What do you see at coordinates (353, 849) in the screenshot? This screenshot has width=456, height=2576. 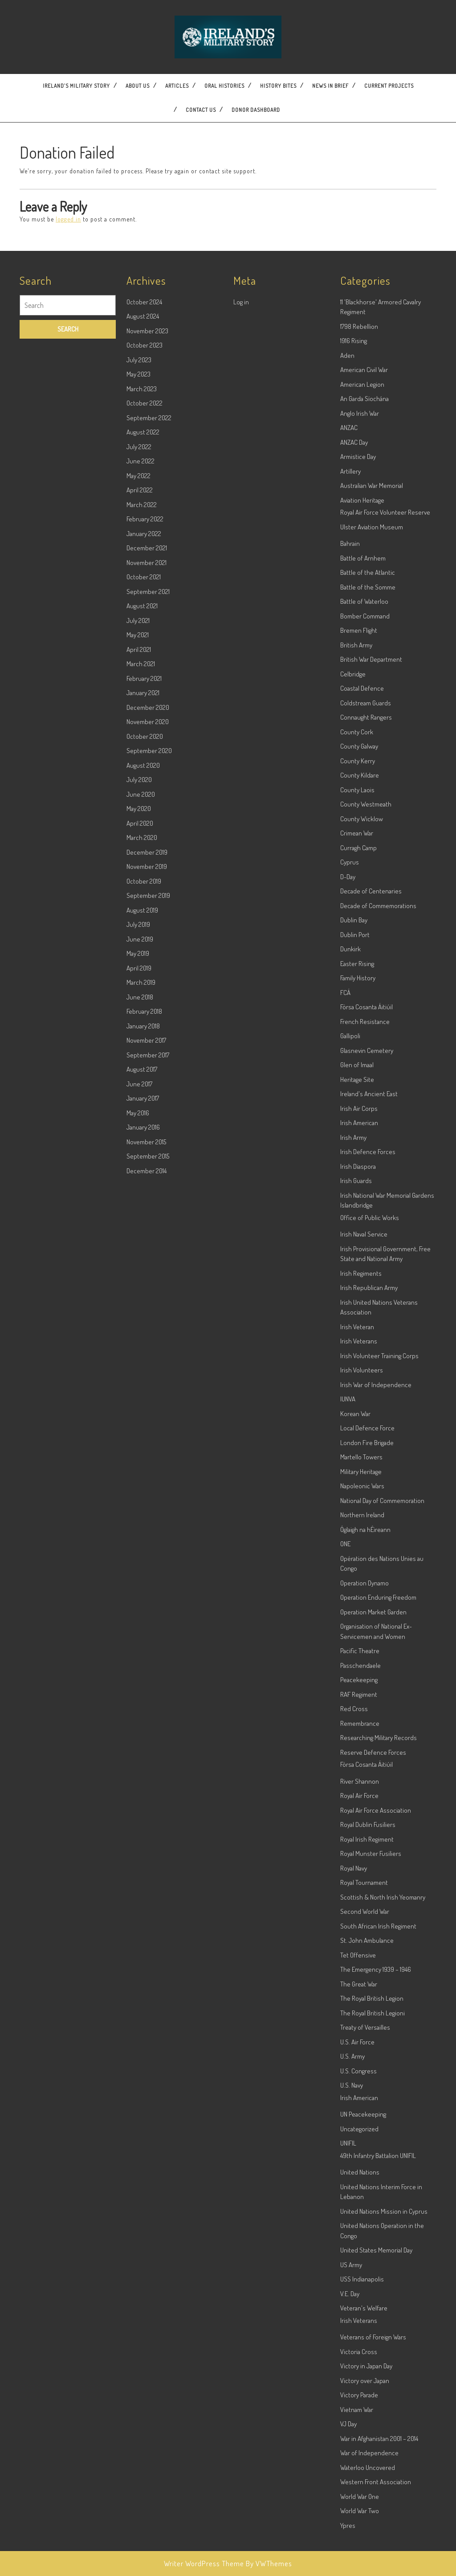 I see `Celbridge` at bounding box center [353, 849].